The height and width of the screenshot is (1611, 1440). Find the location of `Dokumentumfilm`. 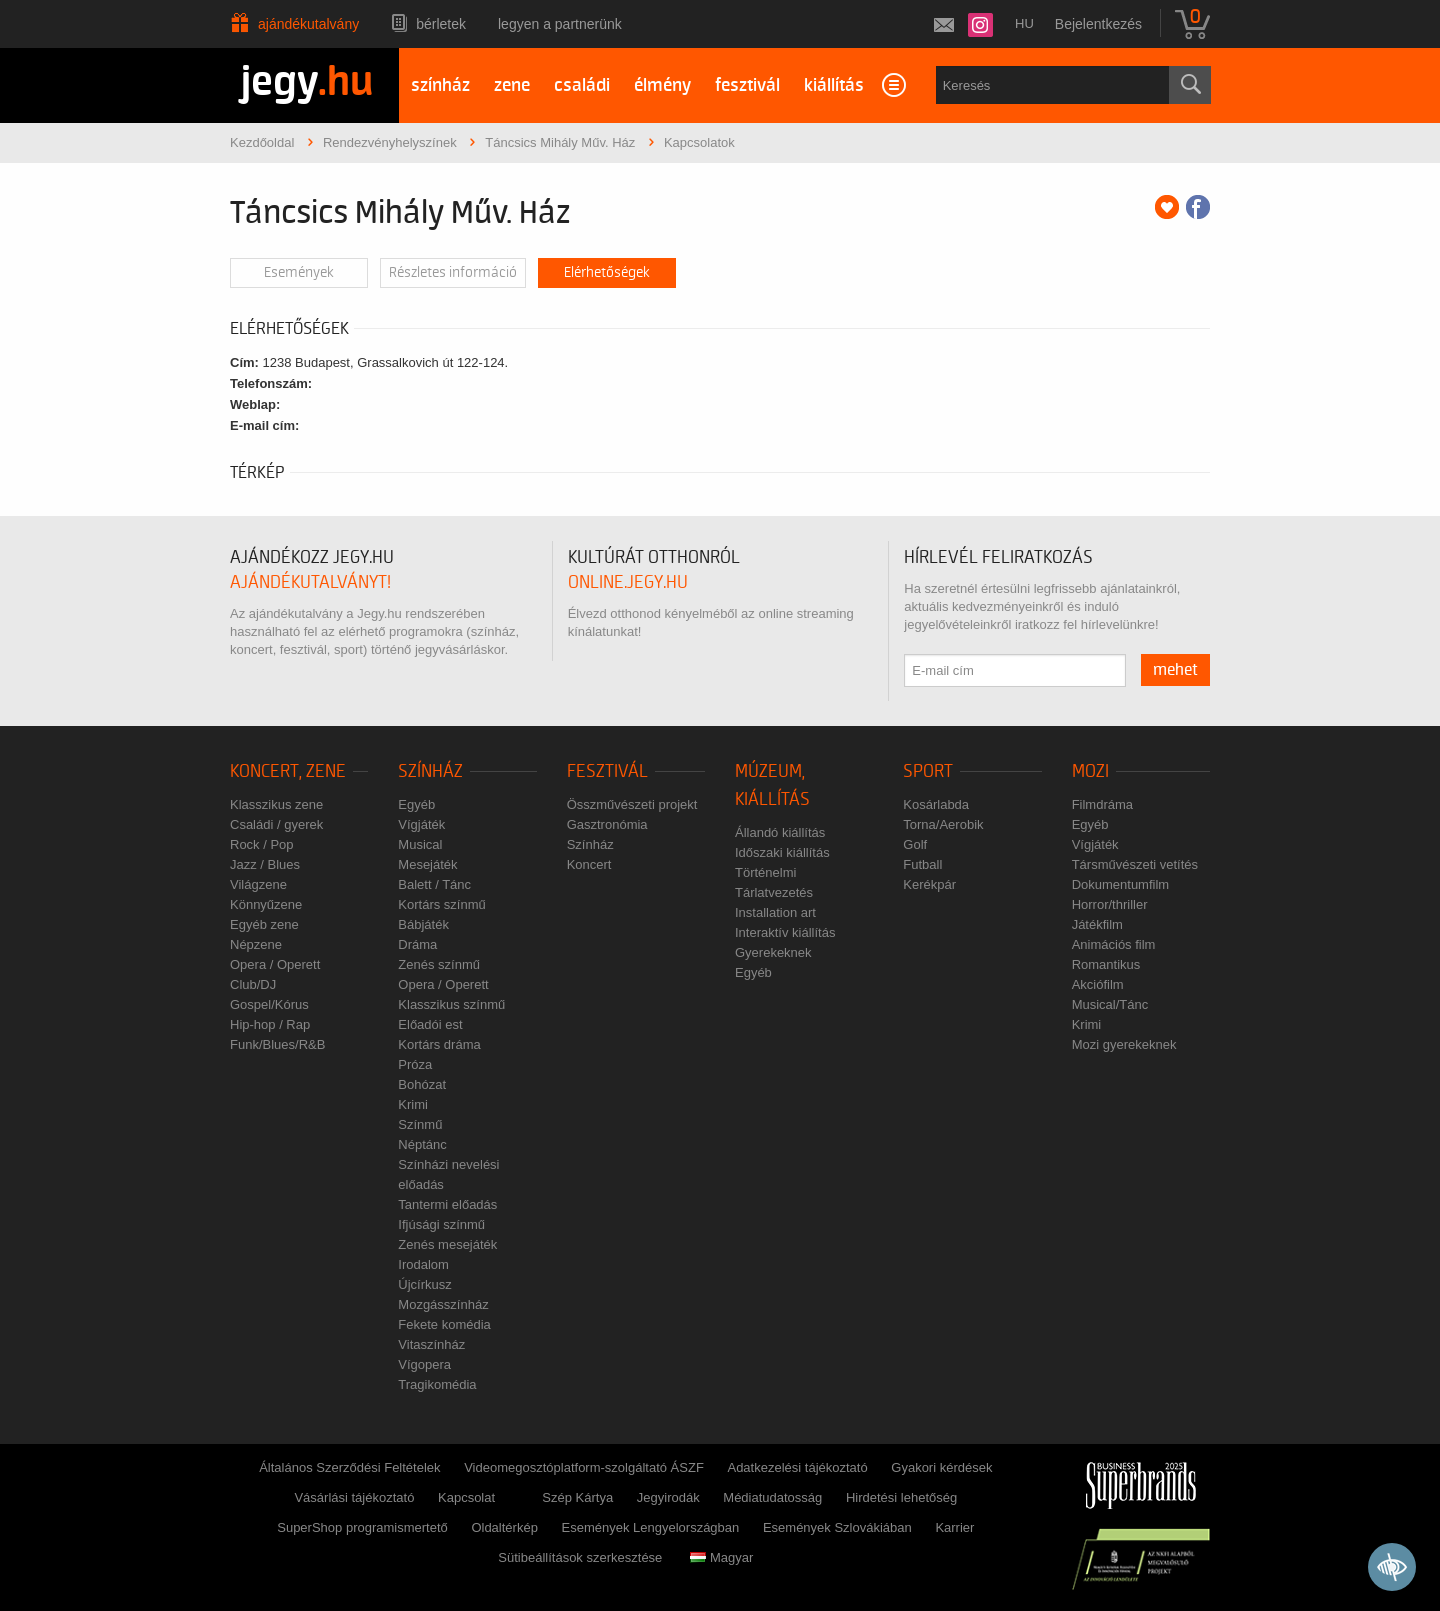

Dokumentumfilm is located at coordinates (1121, 884).